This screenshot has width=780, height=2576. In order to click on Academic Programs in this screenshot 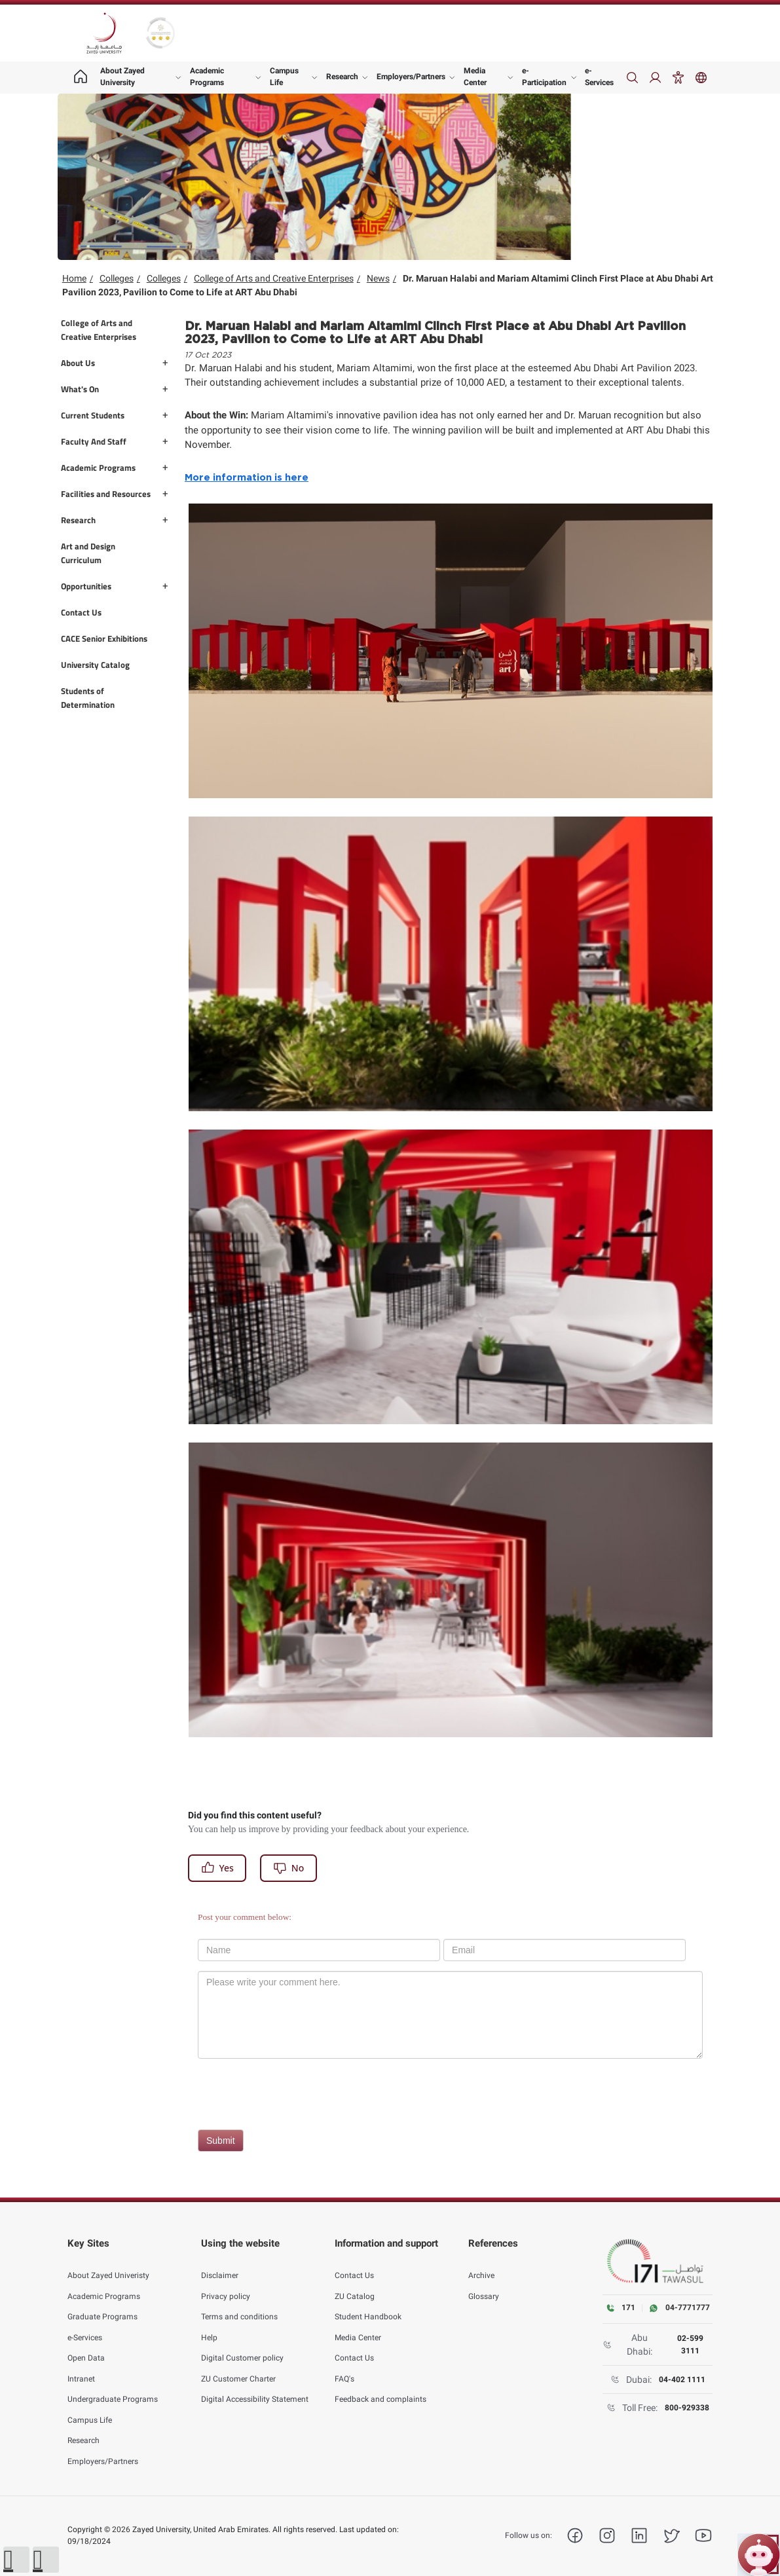, I will do `click(207, 76)`.